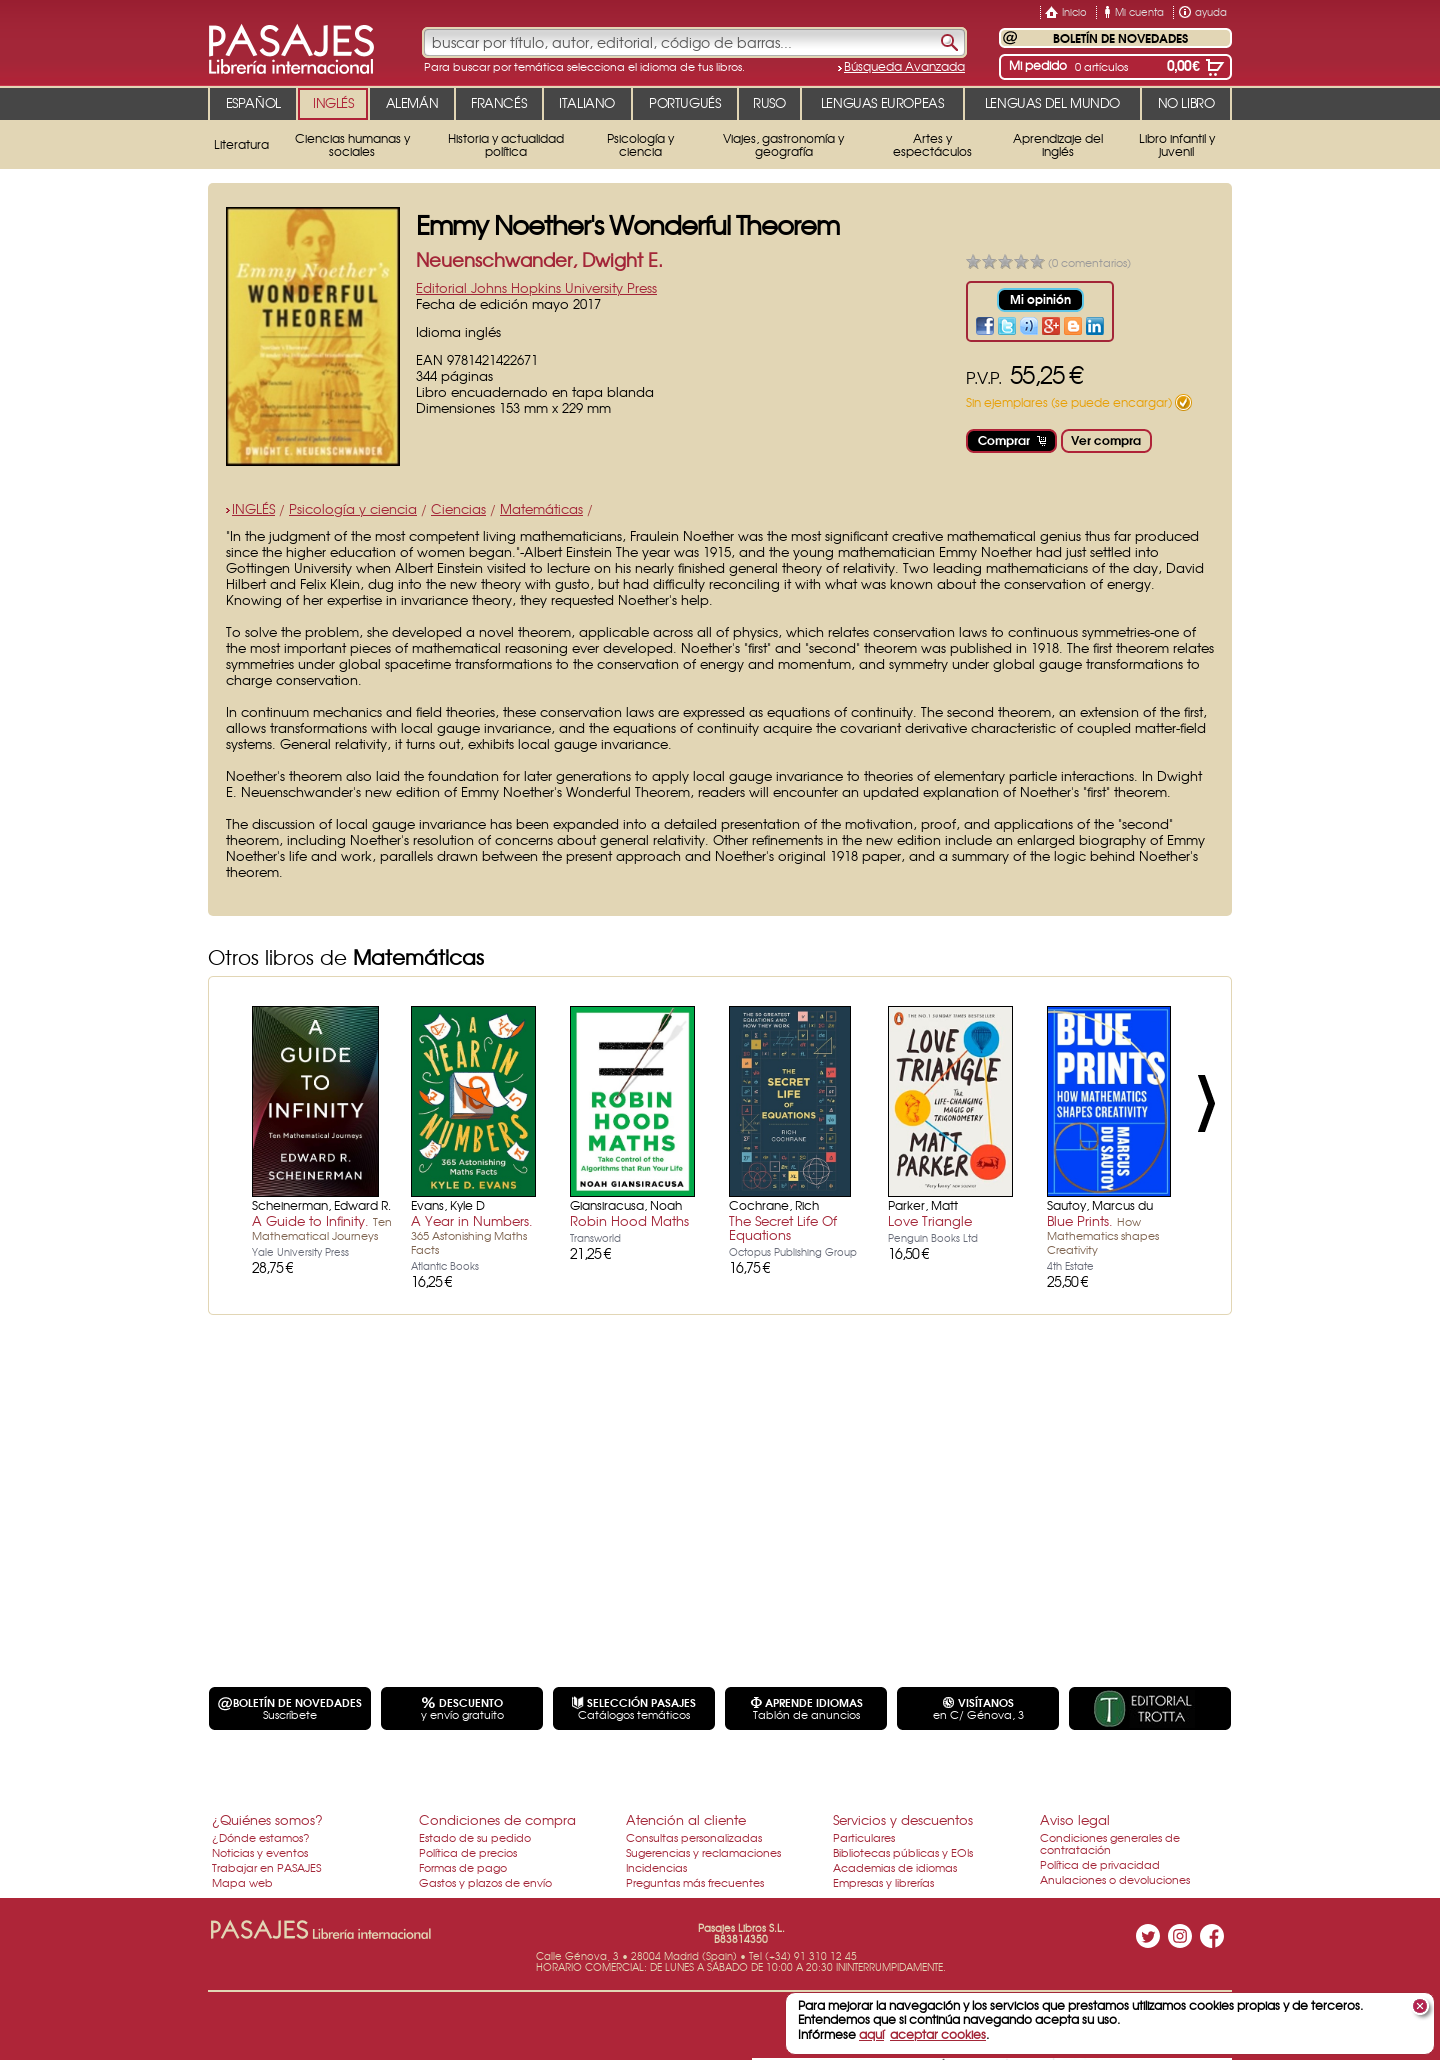 This screenshot has height=2060, width=1440. Describe the element at coordinates (694, 1837) in the screenshot. I see `Consultas personalizadas` at that location.